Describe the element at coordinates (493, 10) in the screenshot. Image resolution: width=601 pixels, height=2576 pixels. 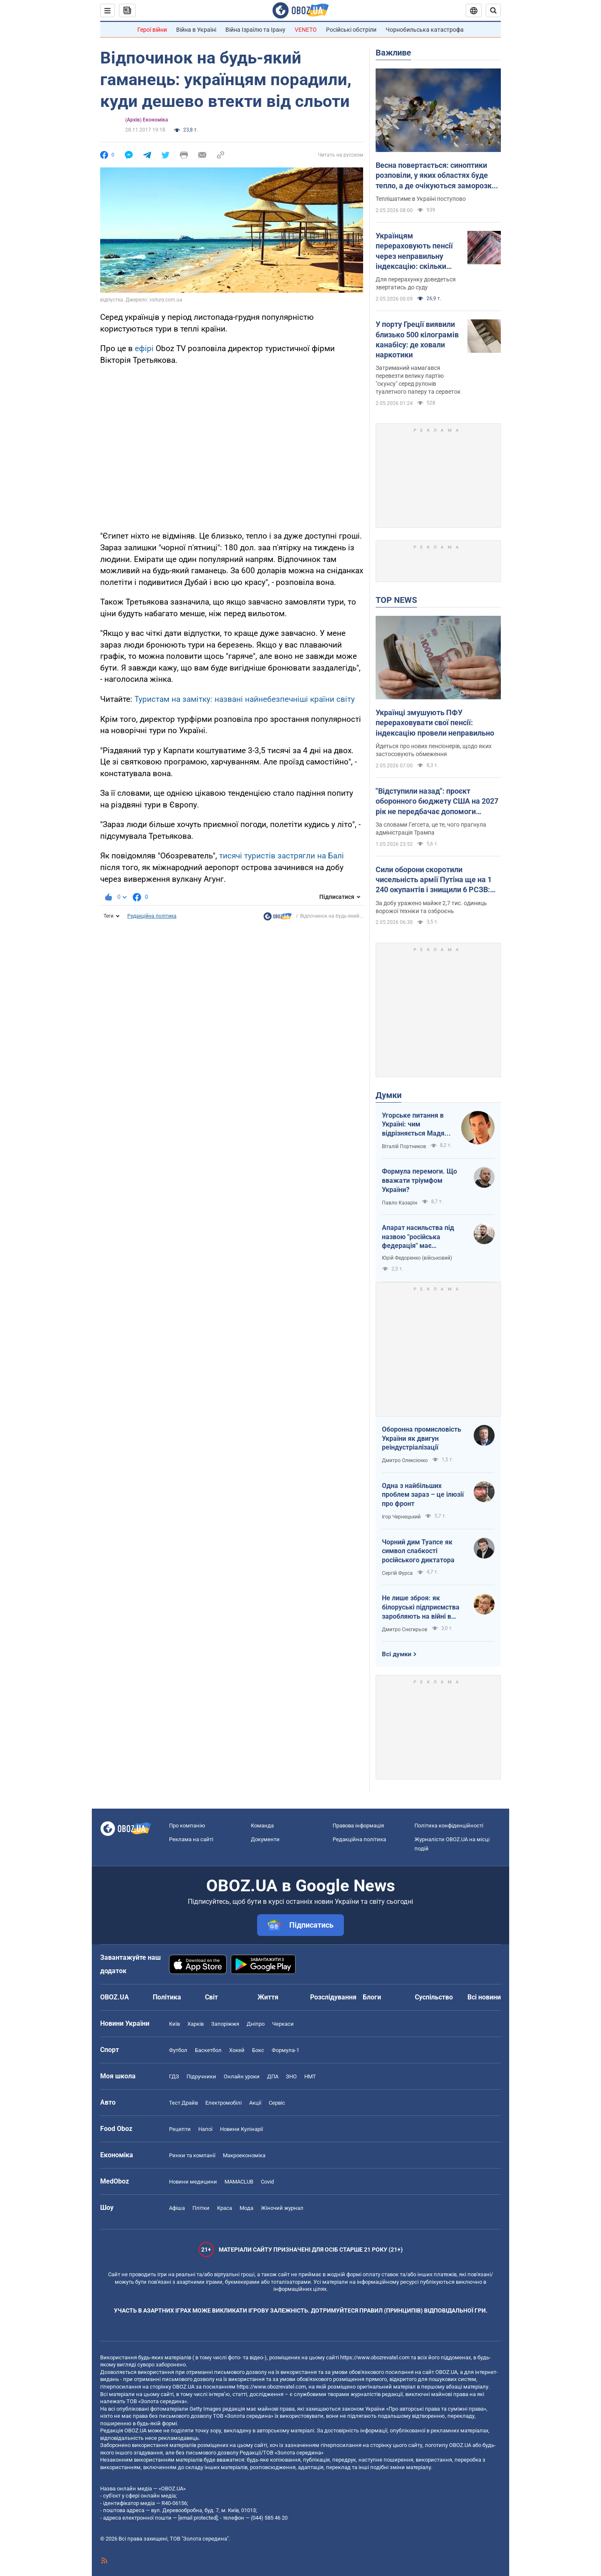
I see `[Пошуковий рядок]` at that location.